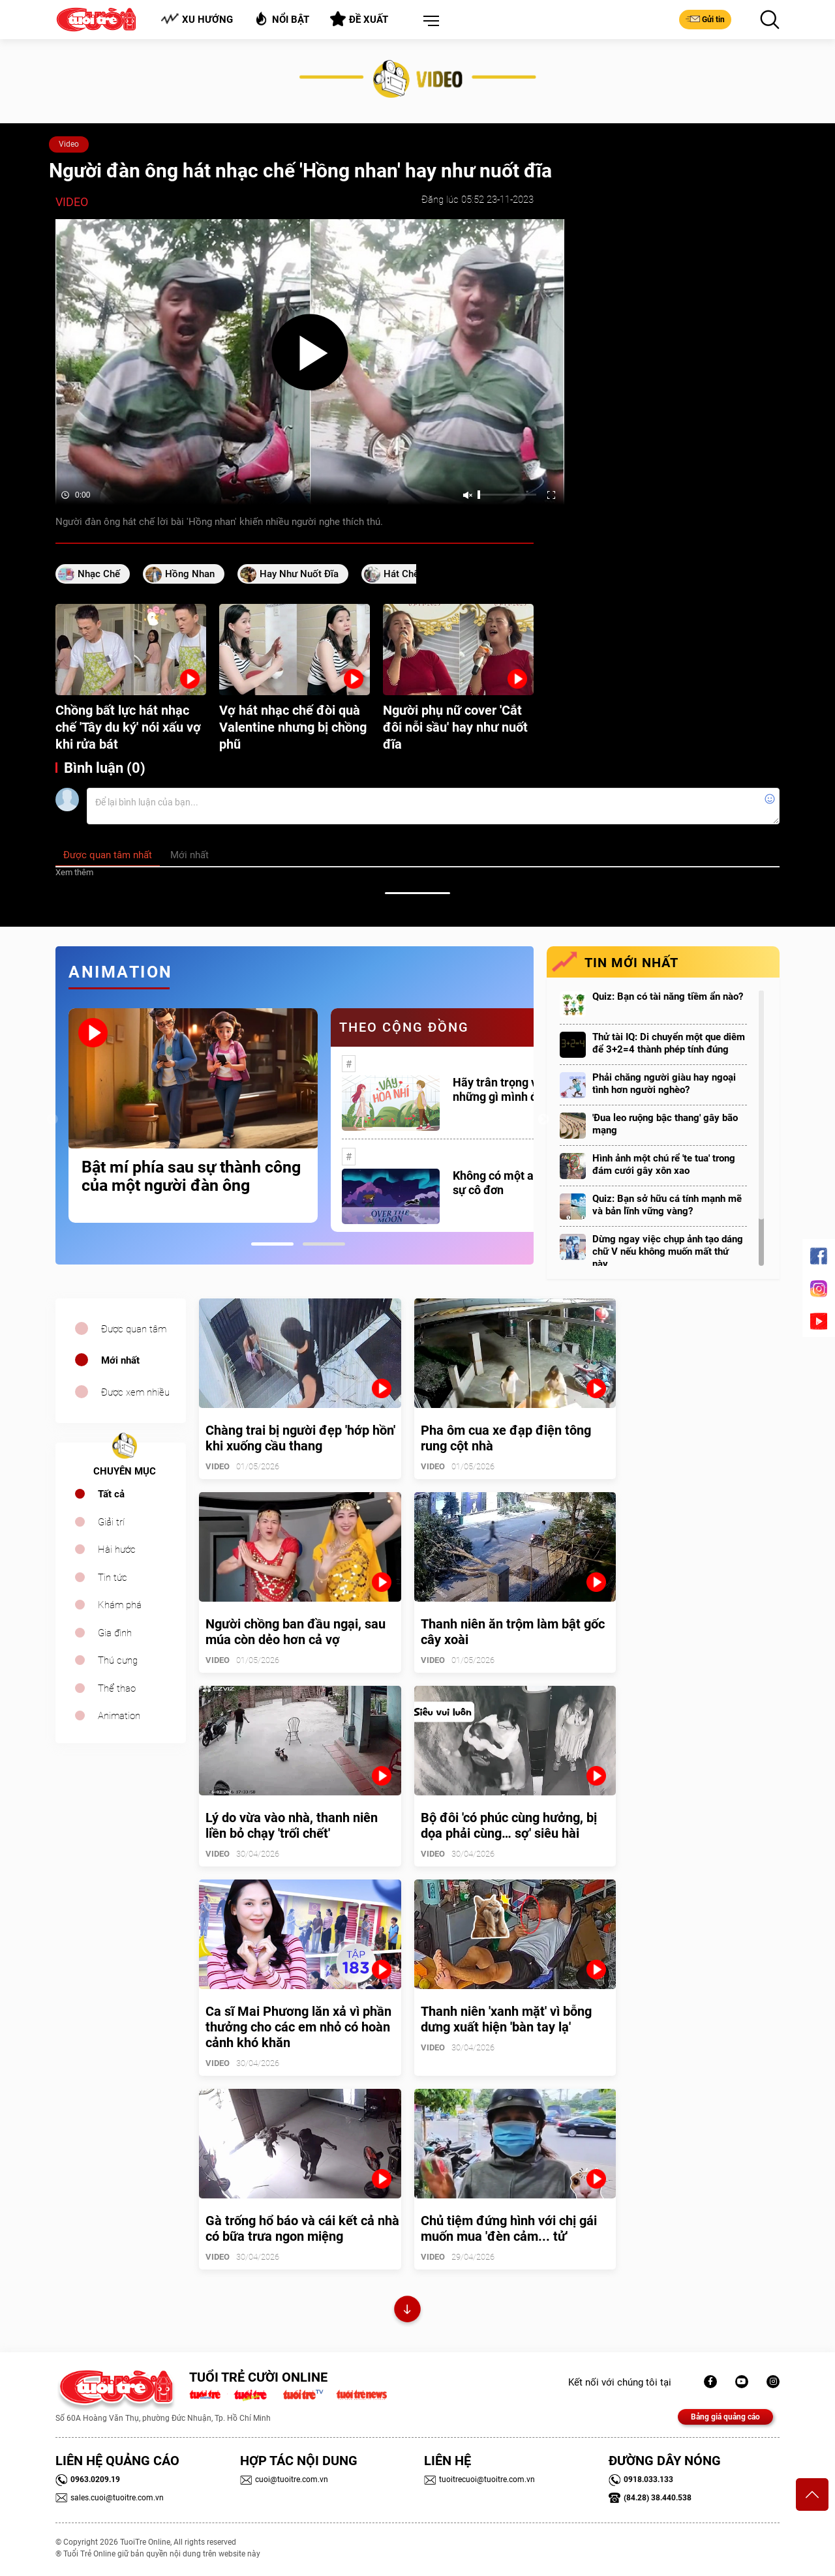  Describe the element at coordinates (455, 727) in the screenshot. I see `Người phụ nữ cover 'Cắt đôi nỗi sầu' hay như nuốt đĩa` at that location.